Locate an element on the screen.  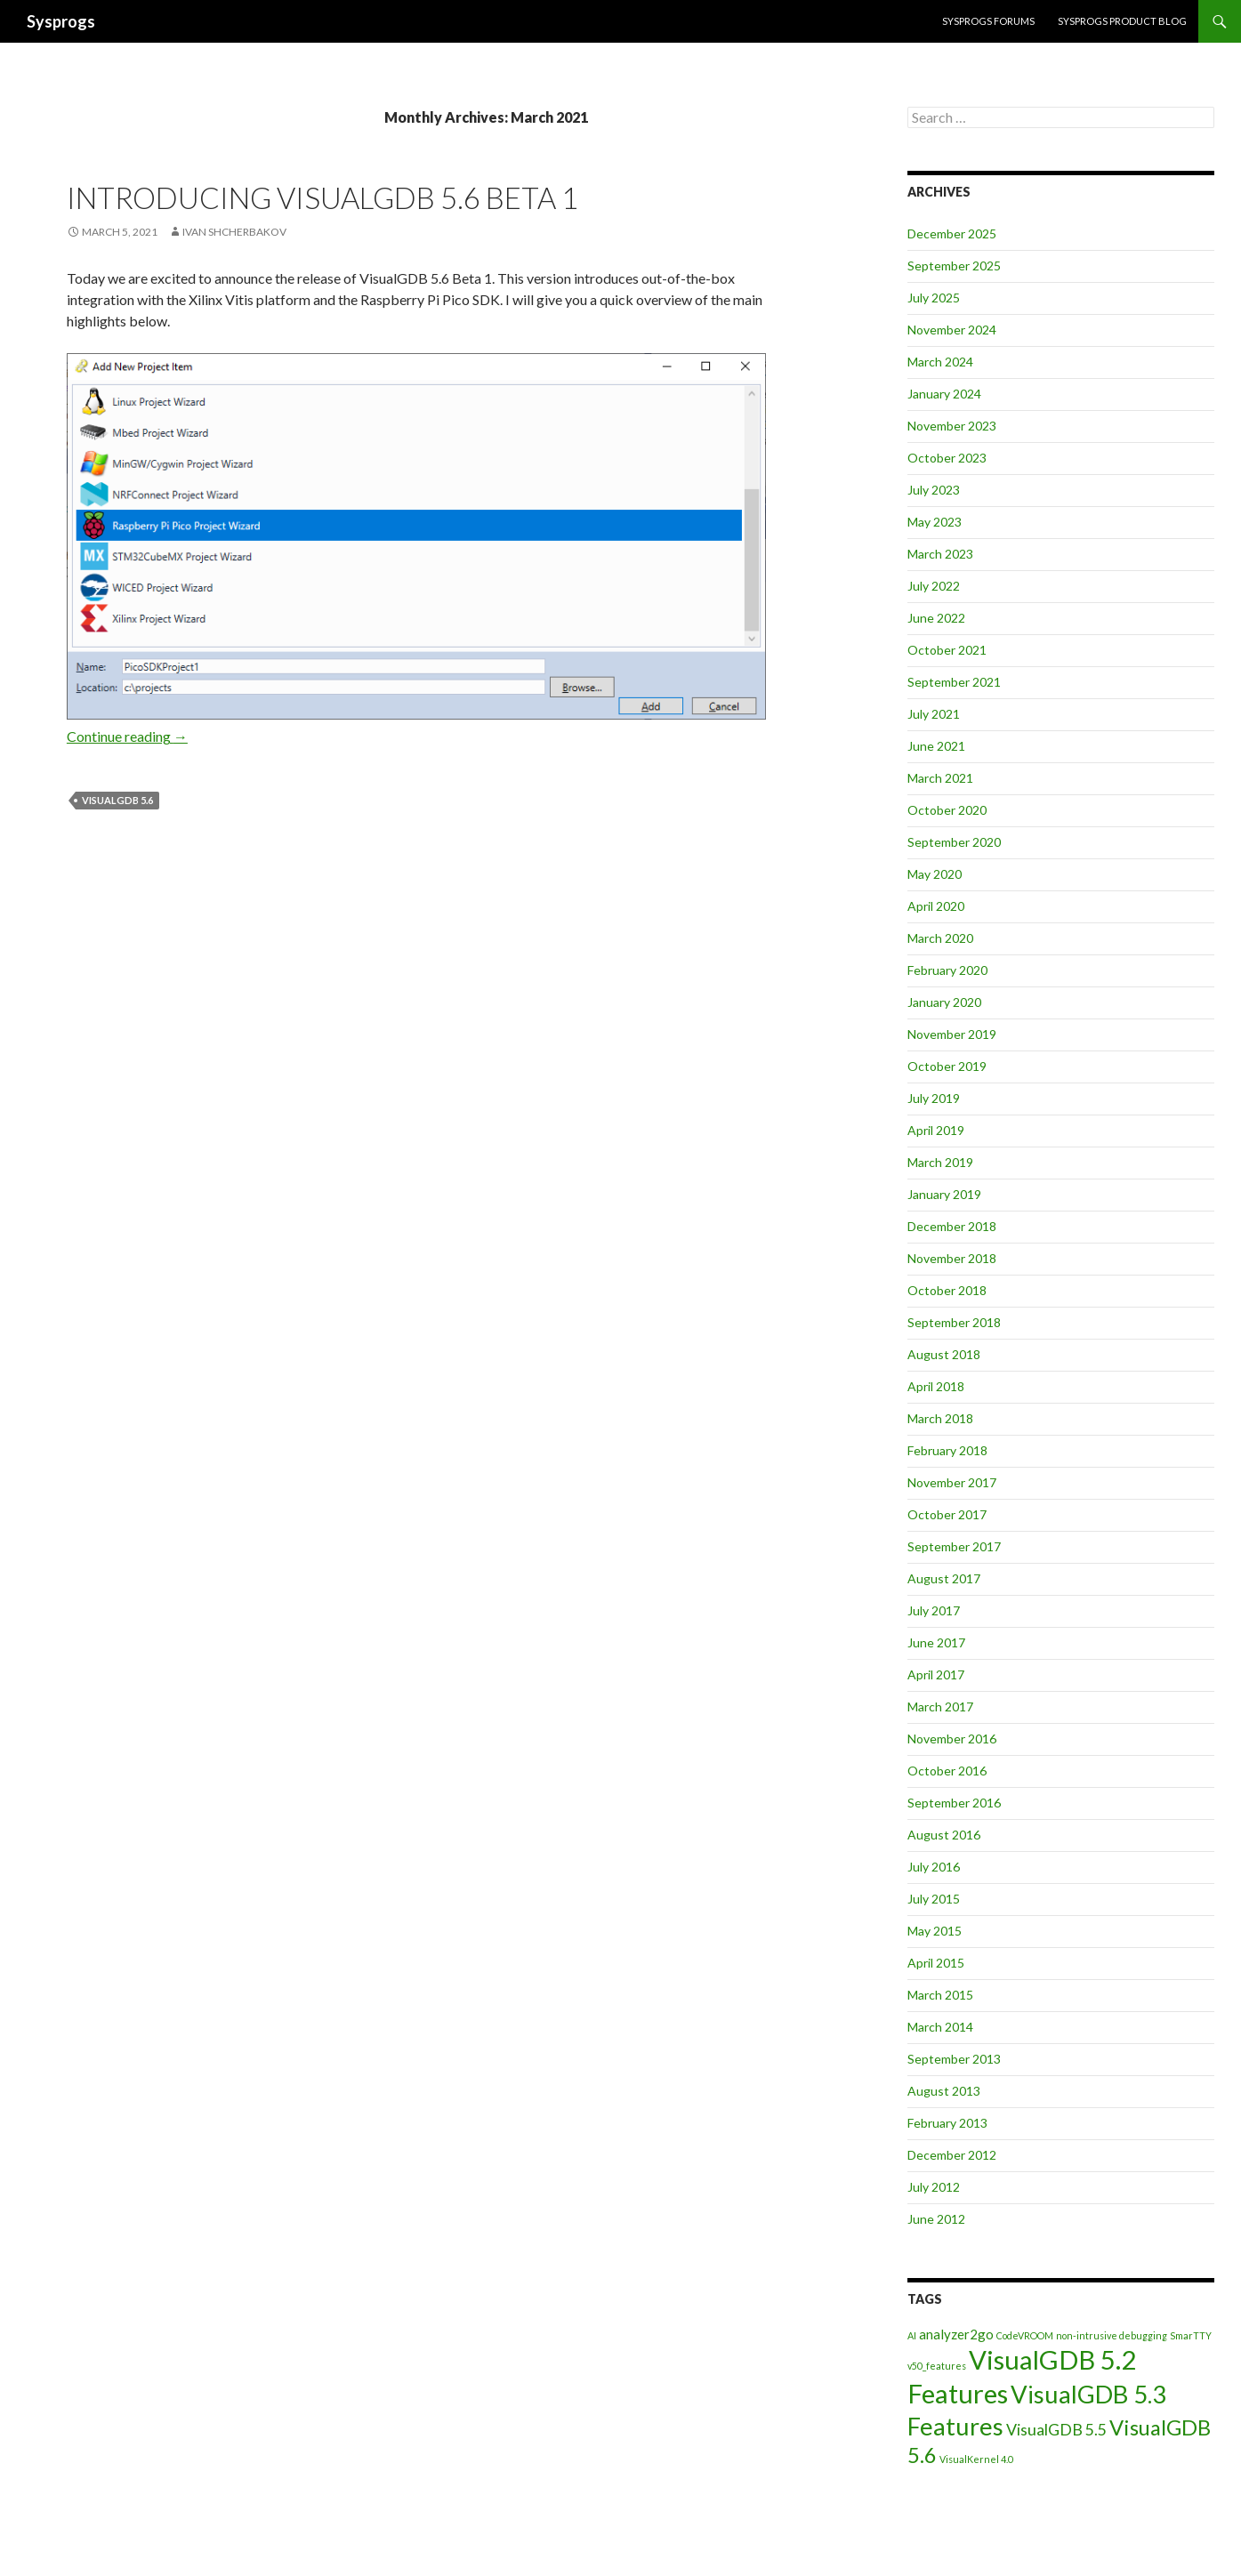
Introducing VisualGDB 5.6 Beta 1 is located at coordinates (322, 197).